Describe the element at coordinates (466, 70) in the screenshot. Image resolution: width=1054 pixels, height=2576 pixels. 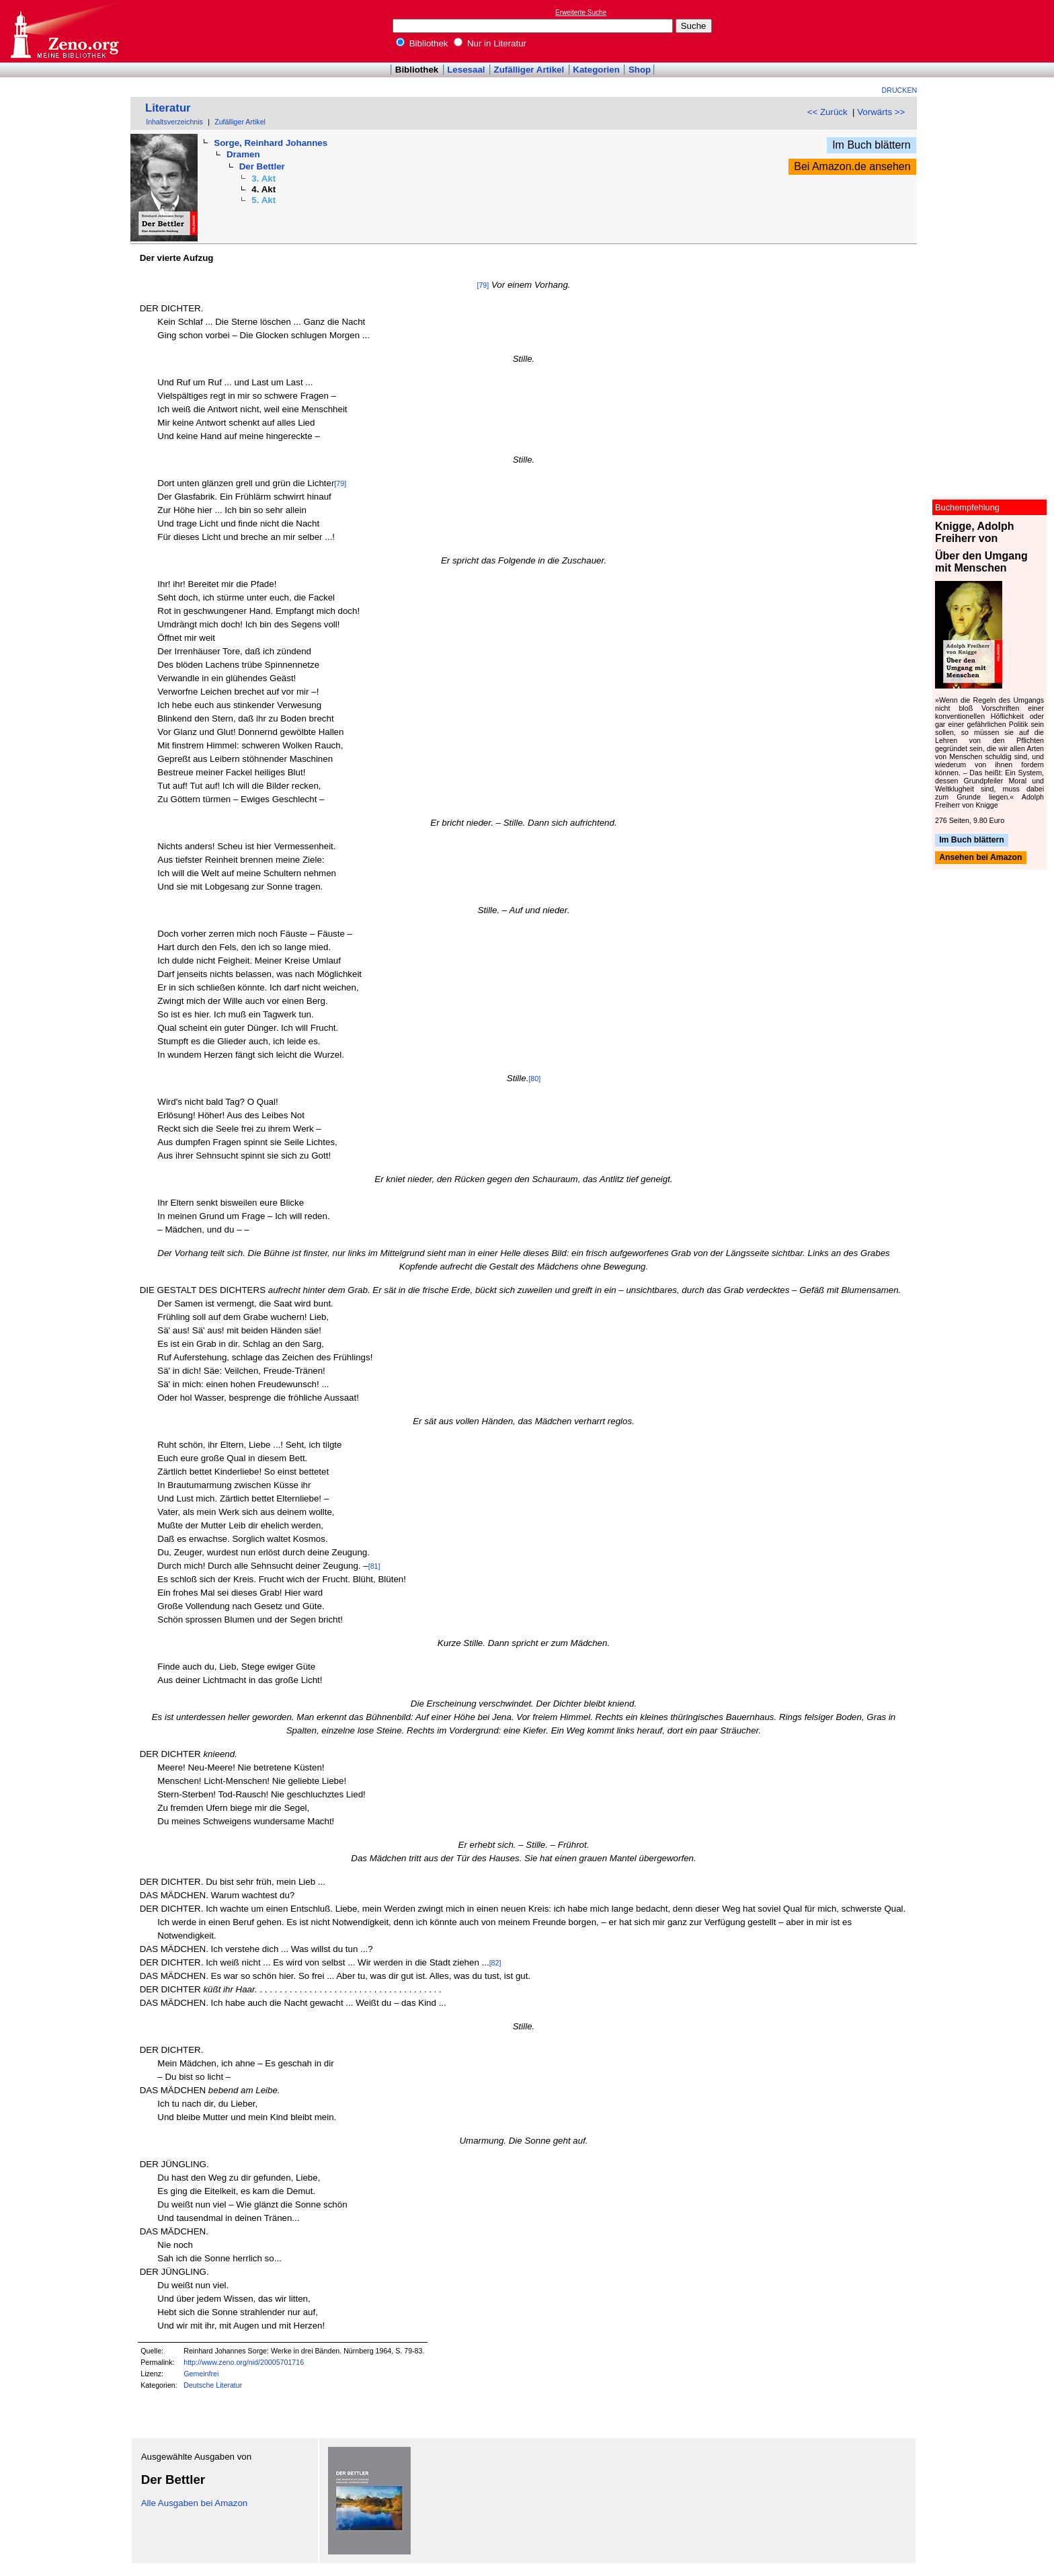
I see `Lesesaal` at that location.